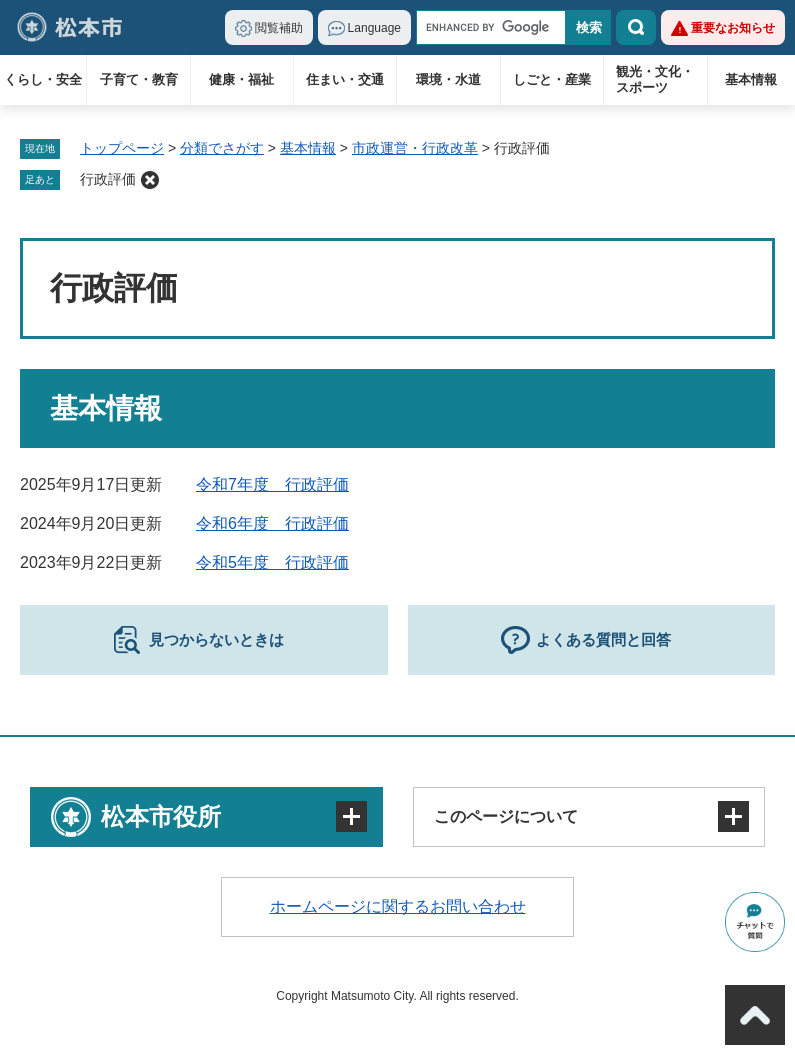 The image size is (795, 1055). I want to click on 令和7年度 行政評価, so click(272, 484).